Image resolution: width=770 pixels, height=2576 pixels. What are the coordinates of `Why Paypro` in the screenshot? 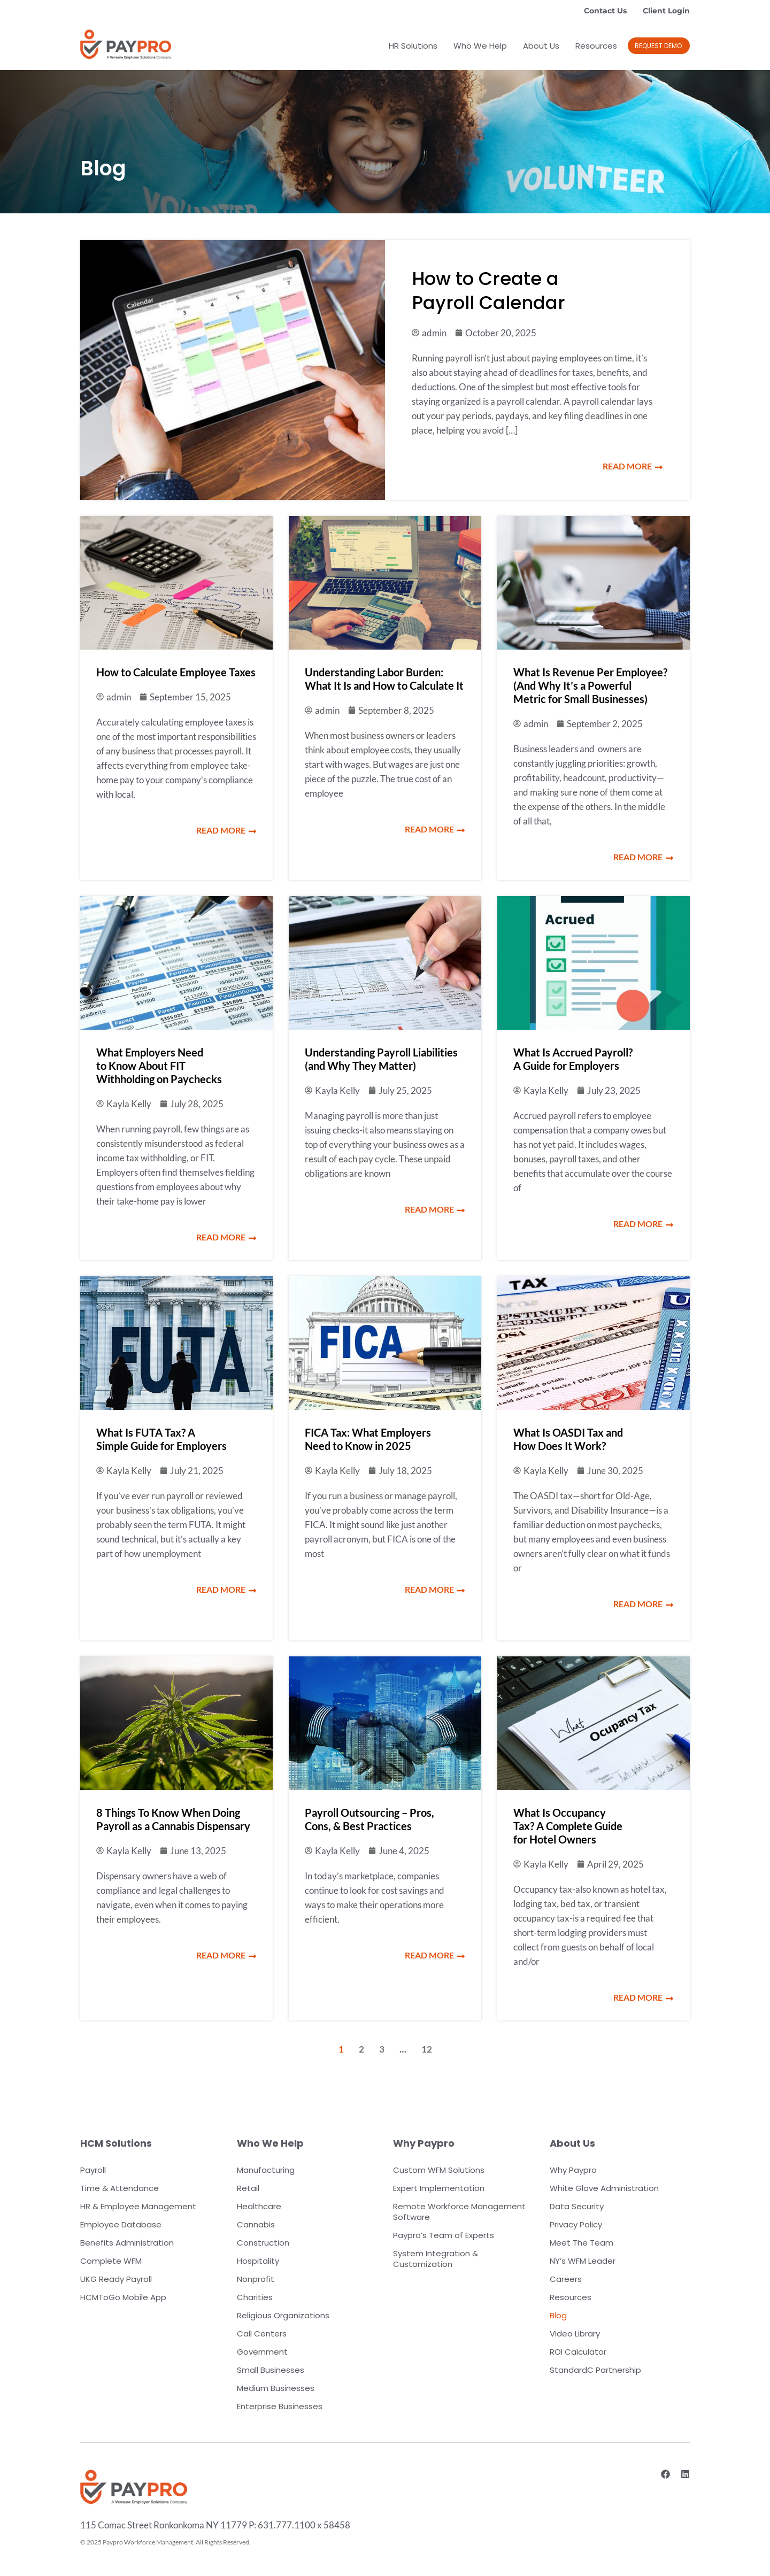 It's located at (573, 2170).